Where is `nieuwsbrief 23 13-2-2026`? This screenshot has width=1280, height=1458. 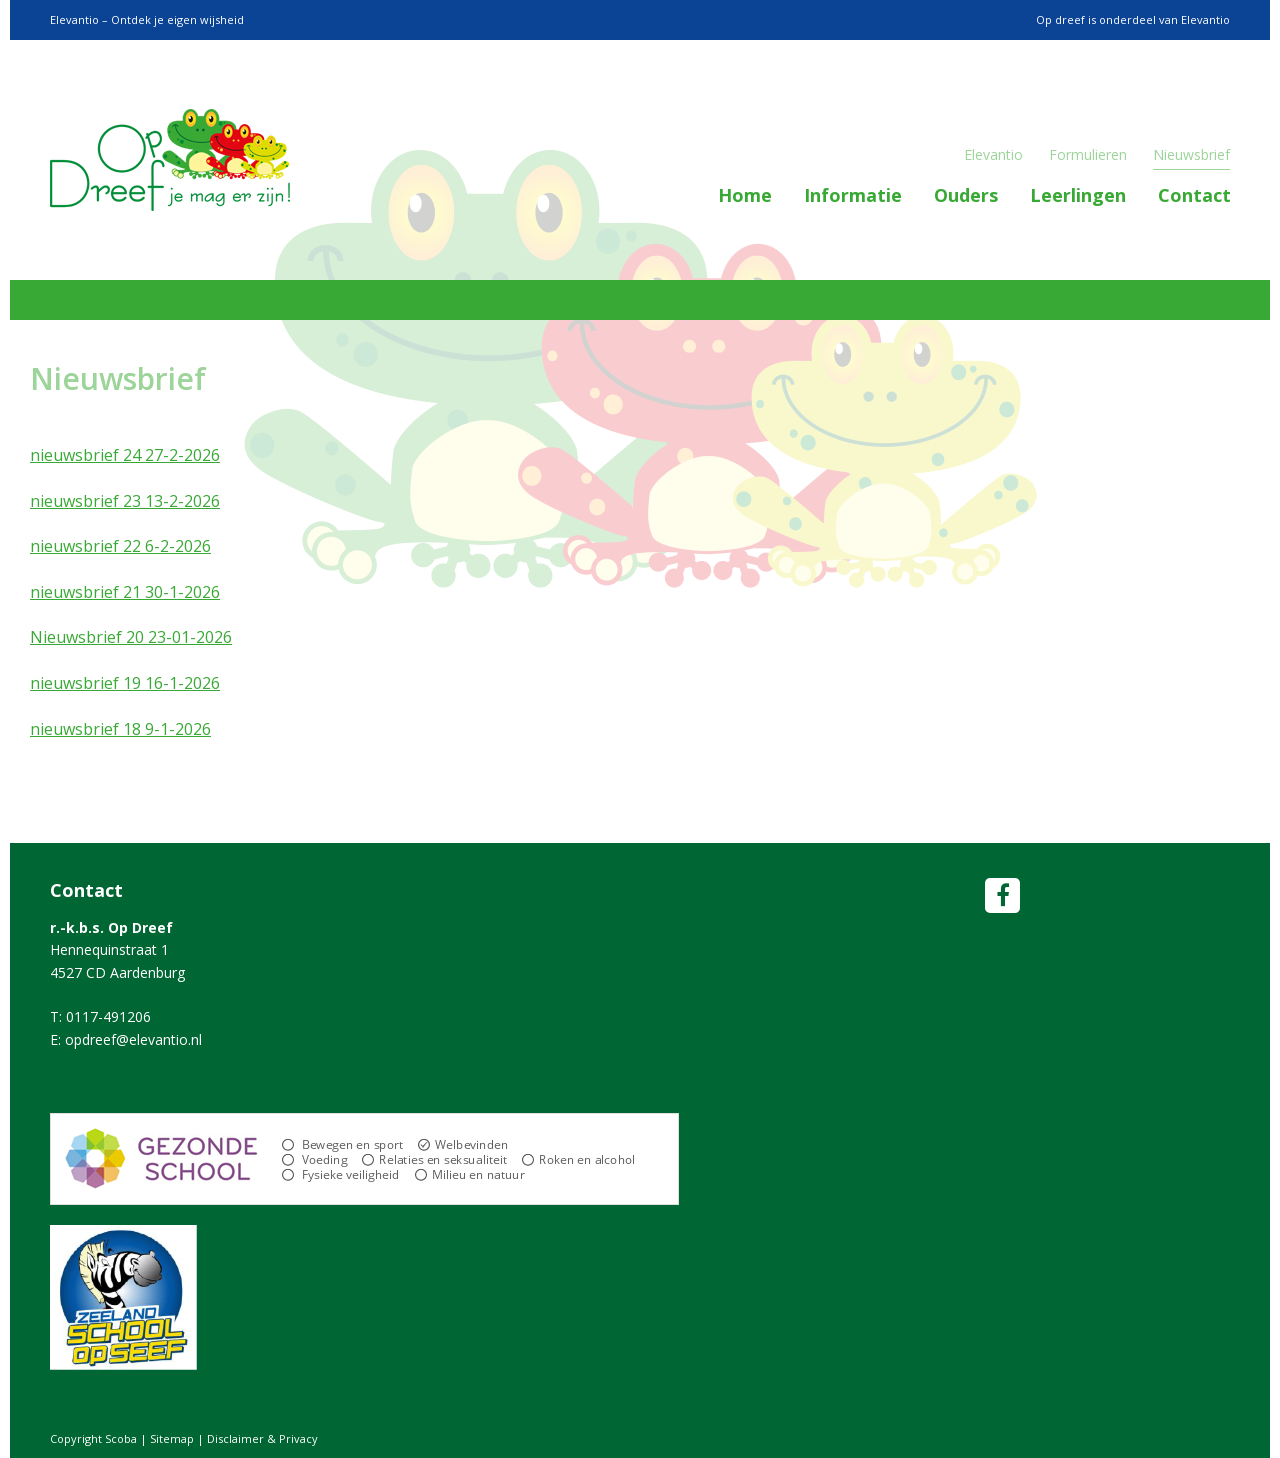
nieuwsbrief 23 13-2-2026 is located at coordinates (125, 501).